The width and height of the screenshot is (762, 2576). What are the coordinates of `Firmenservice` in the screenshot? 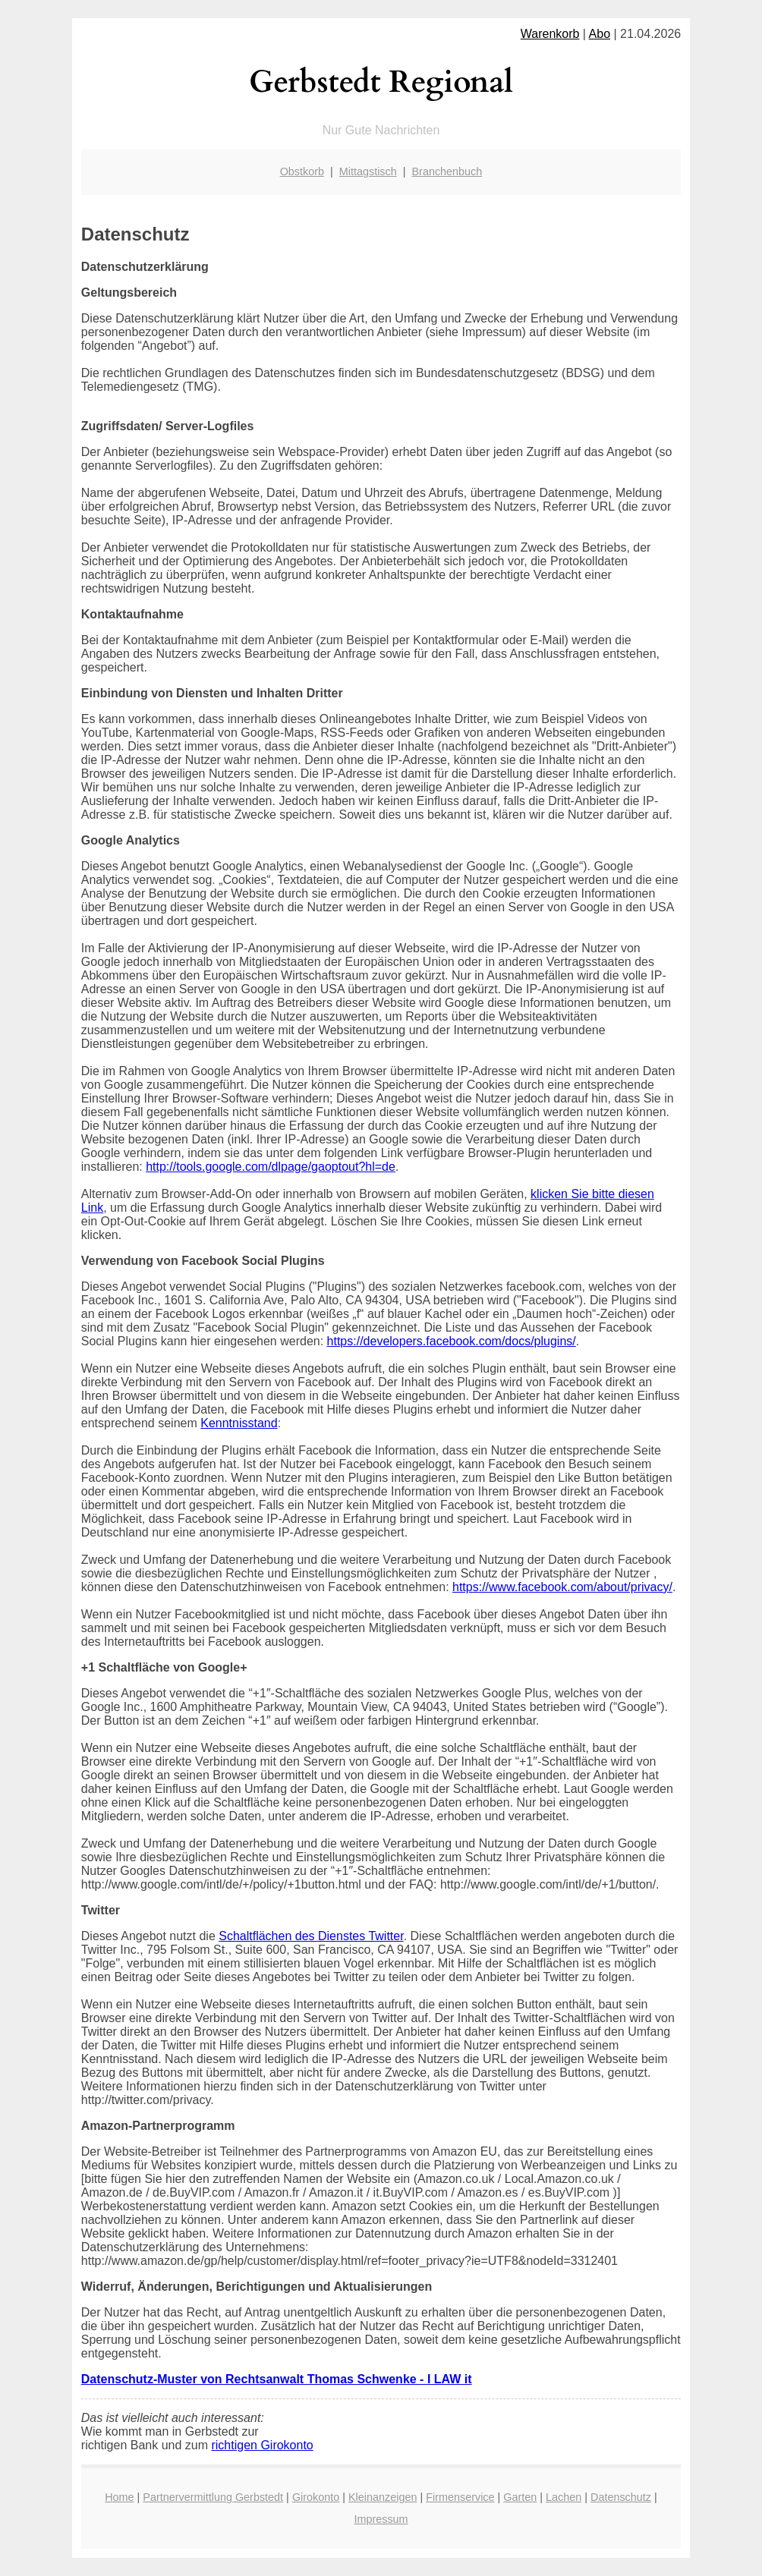 It's located at (460, 2497).